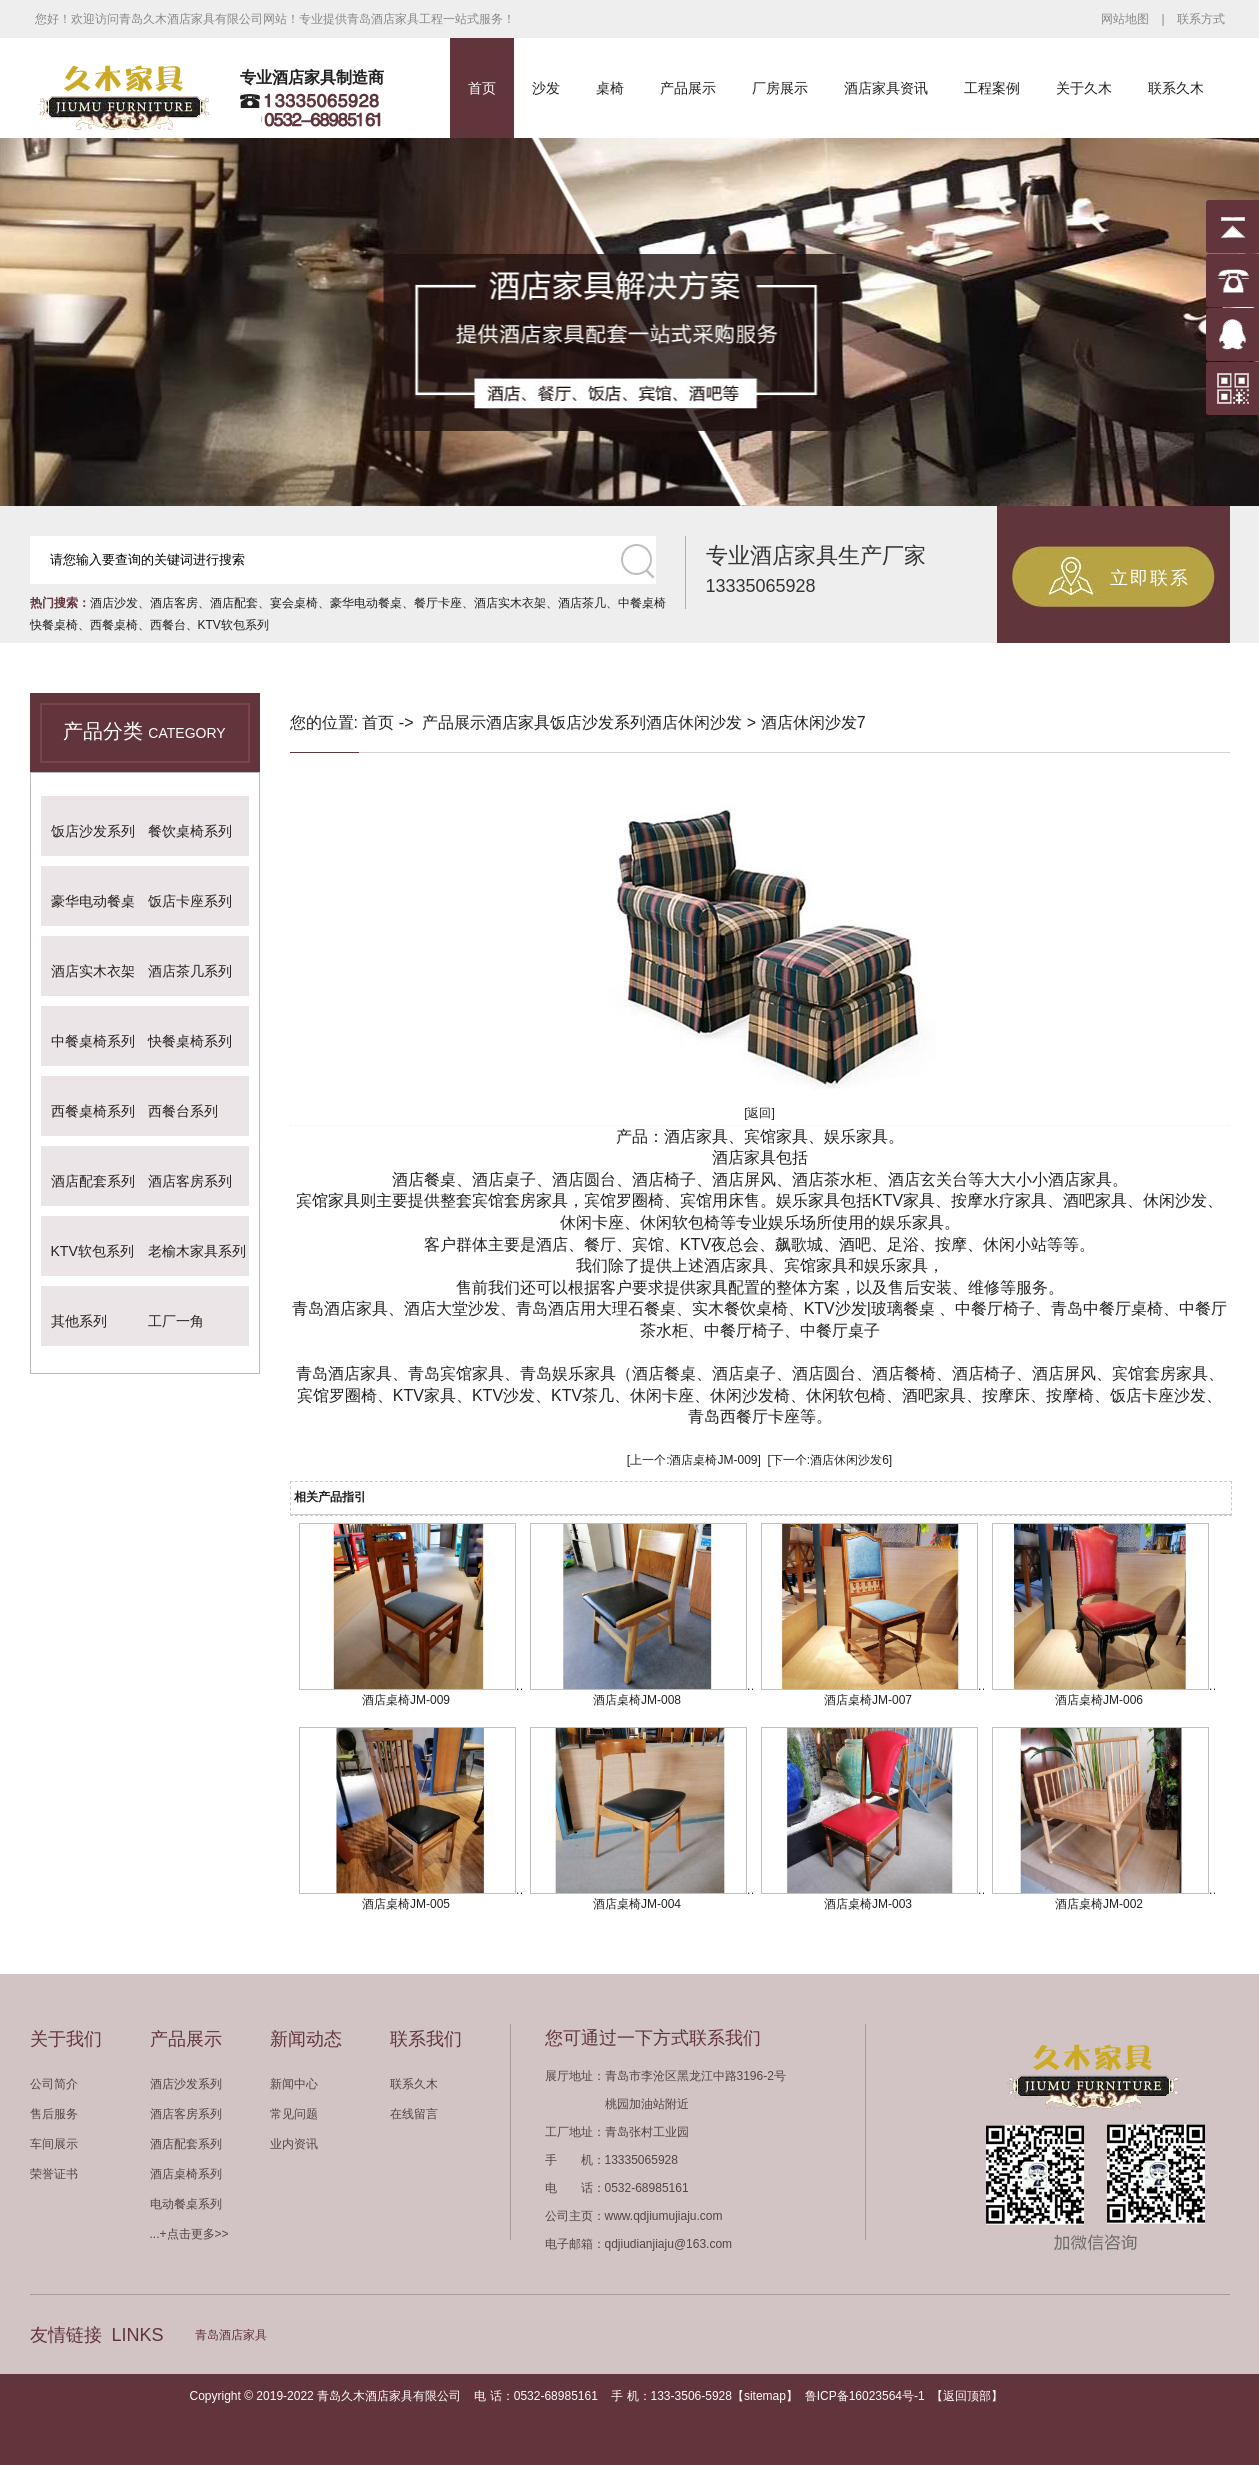  What do you see at coordinates (1201, 19) in the screenshot?
I see `联系方式` at bounding box center [1201, 19].